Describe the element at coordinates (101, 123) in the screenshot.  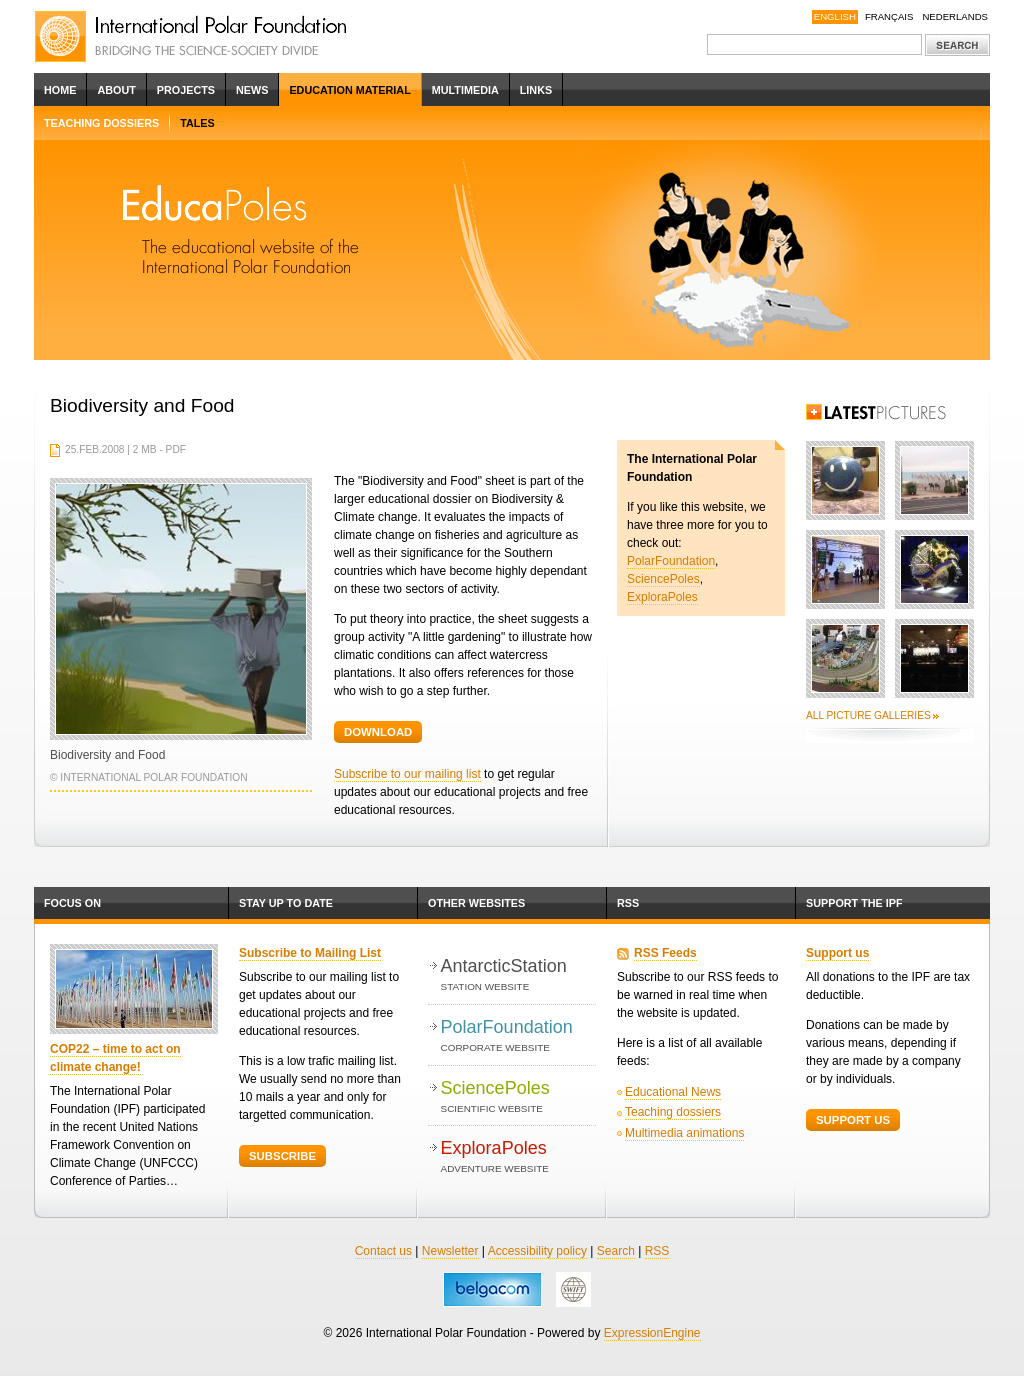
I see `Teaching dossiers` at that location.